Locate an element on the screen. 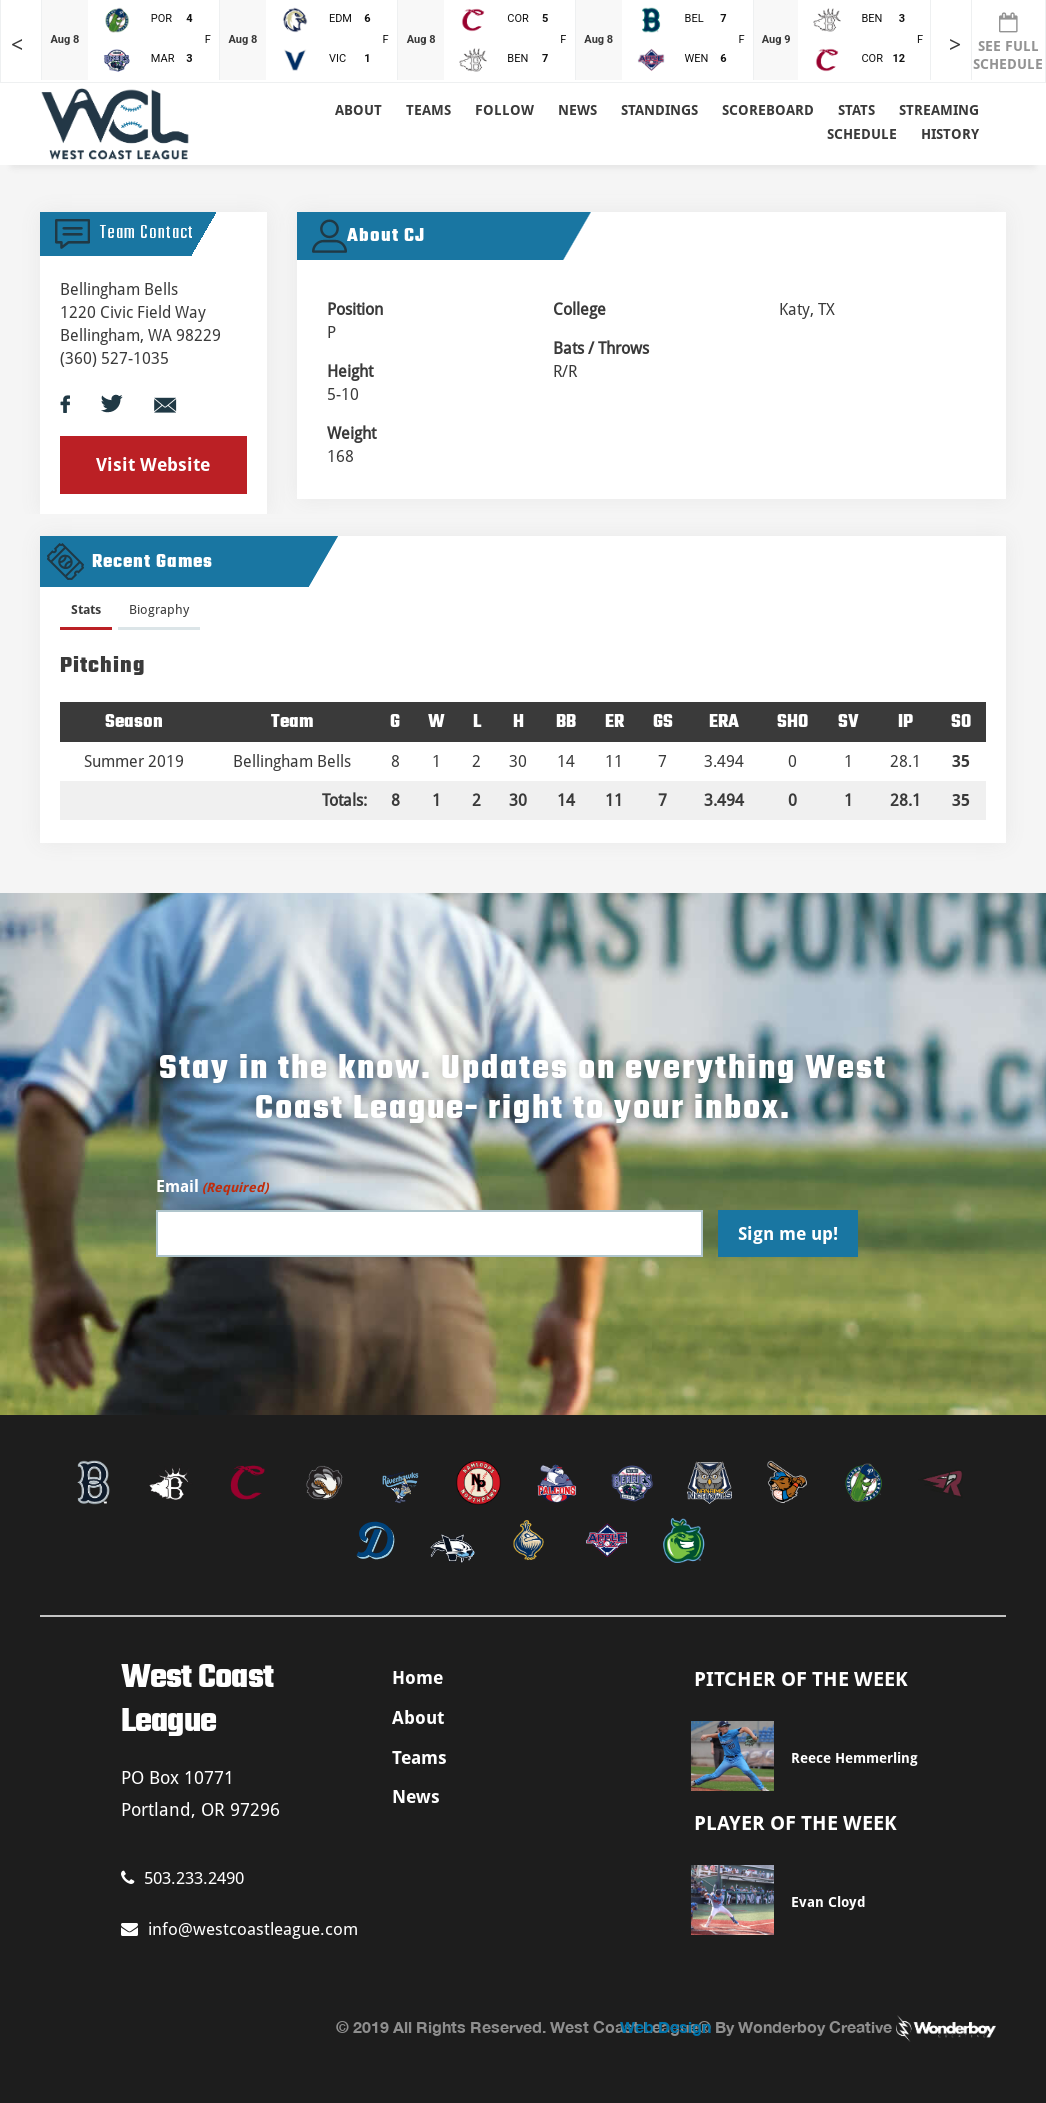 This screenshot has width=1046, height=2103. History is located at coordinates (950, 134).